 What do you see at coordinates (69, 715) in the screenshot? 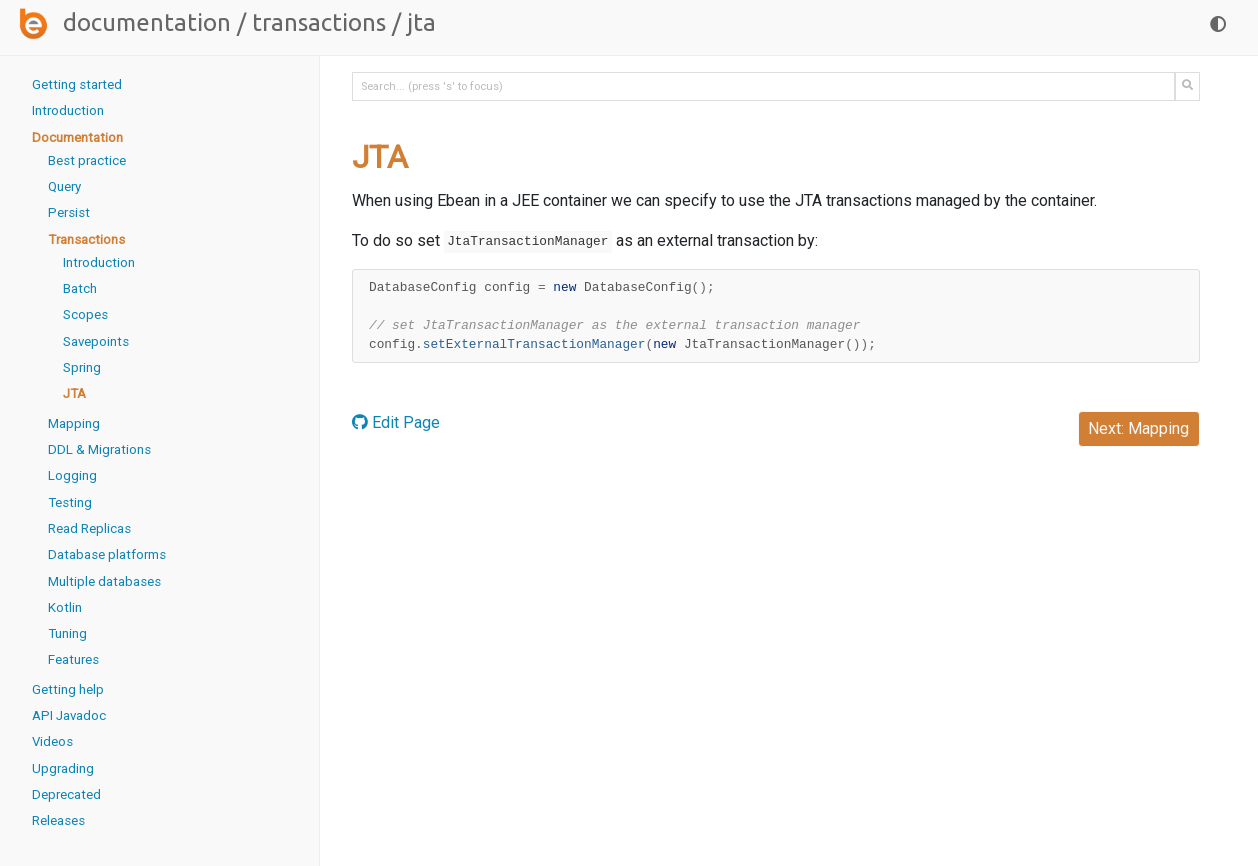
I see `API Javadoc` at bounding box center [69, 715].